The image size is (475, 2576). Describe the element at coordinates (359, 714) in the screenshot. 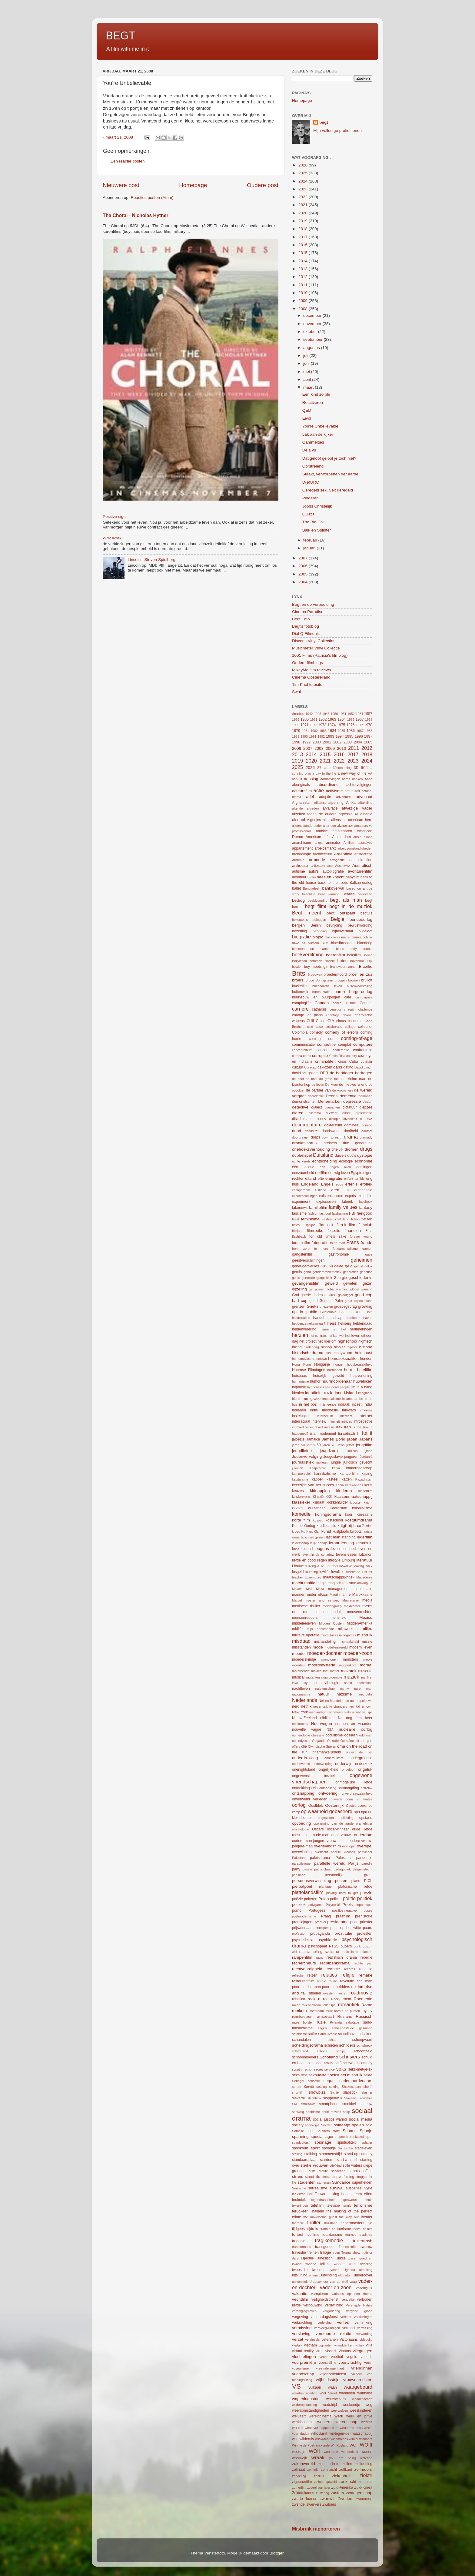

I see `1954` at that location.